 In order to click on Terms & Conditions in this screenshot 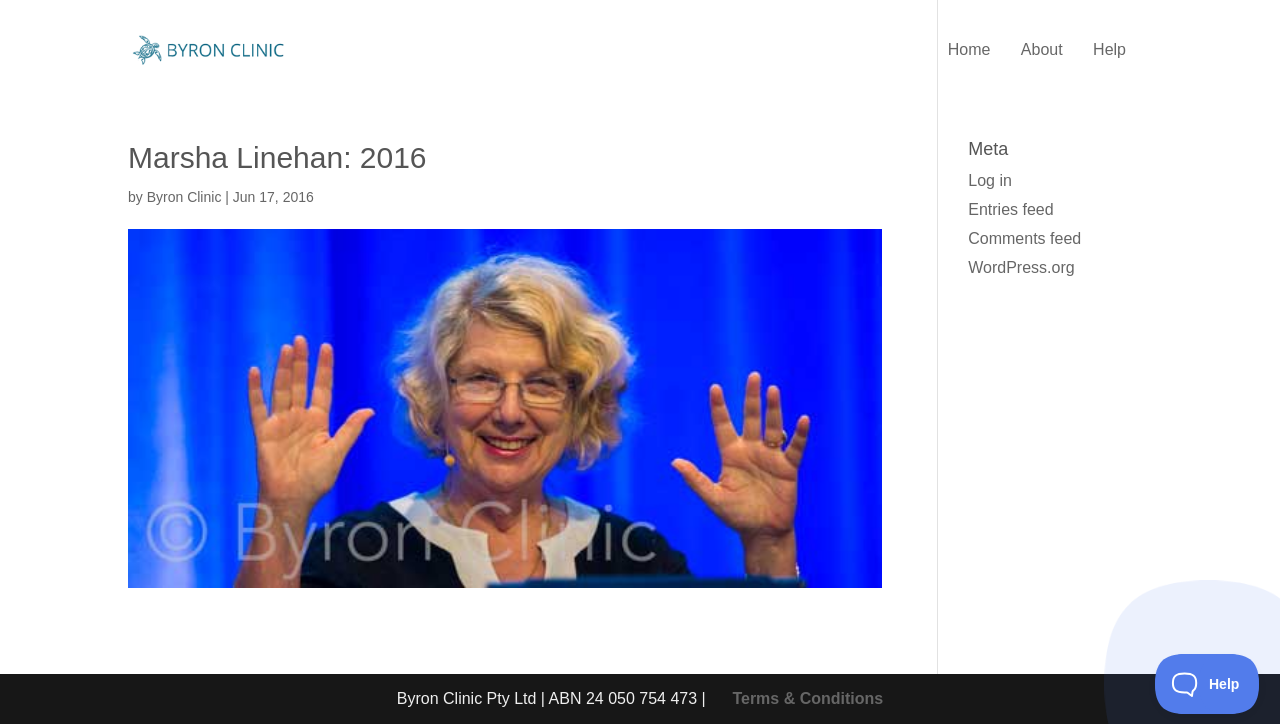, I will do `click(807, 698)`.